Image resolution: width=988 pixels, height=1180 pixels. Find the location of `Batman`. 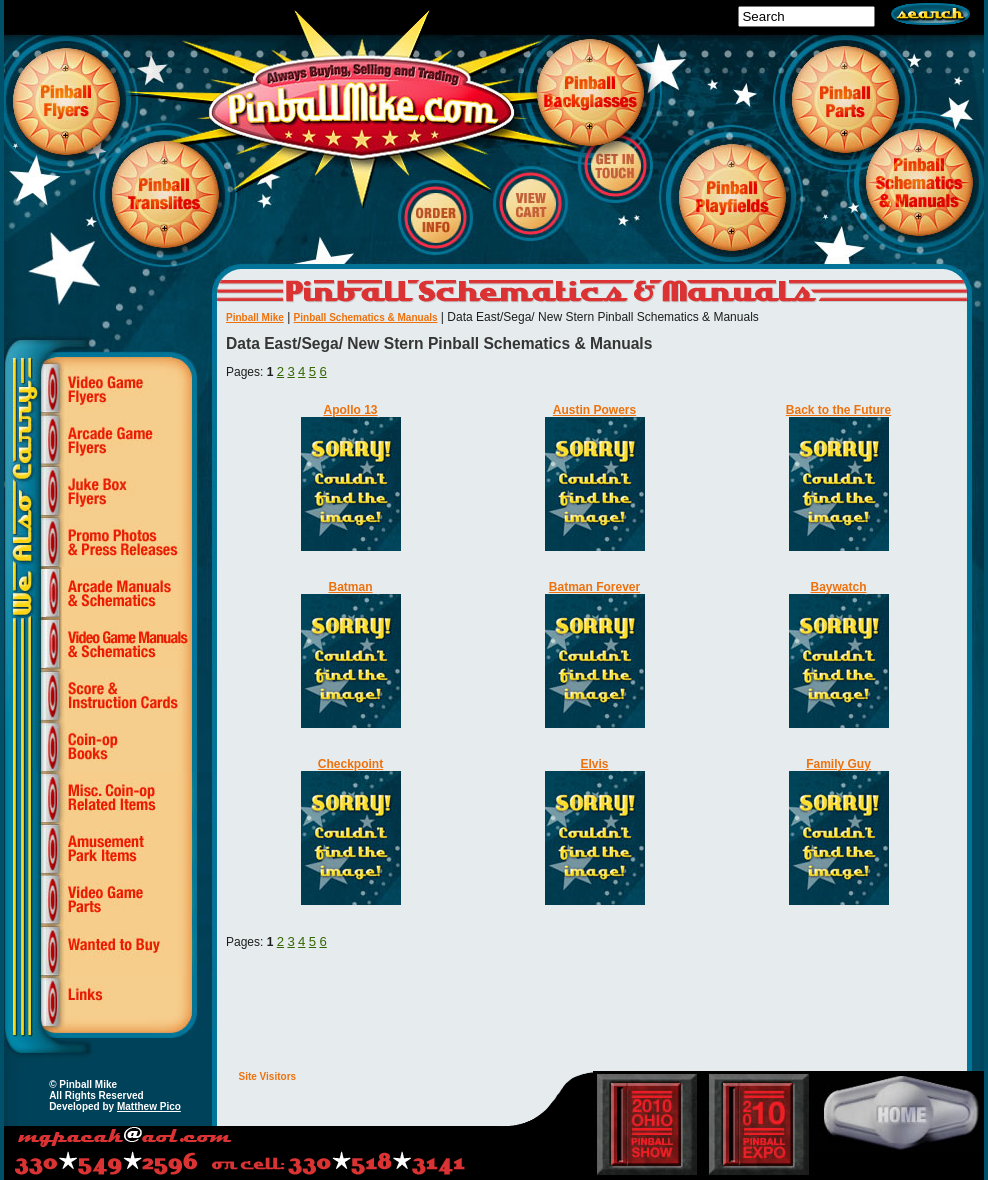

Batman is located at coordinates (350, 587).